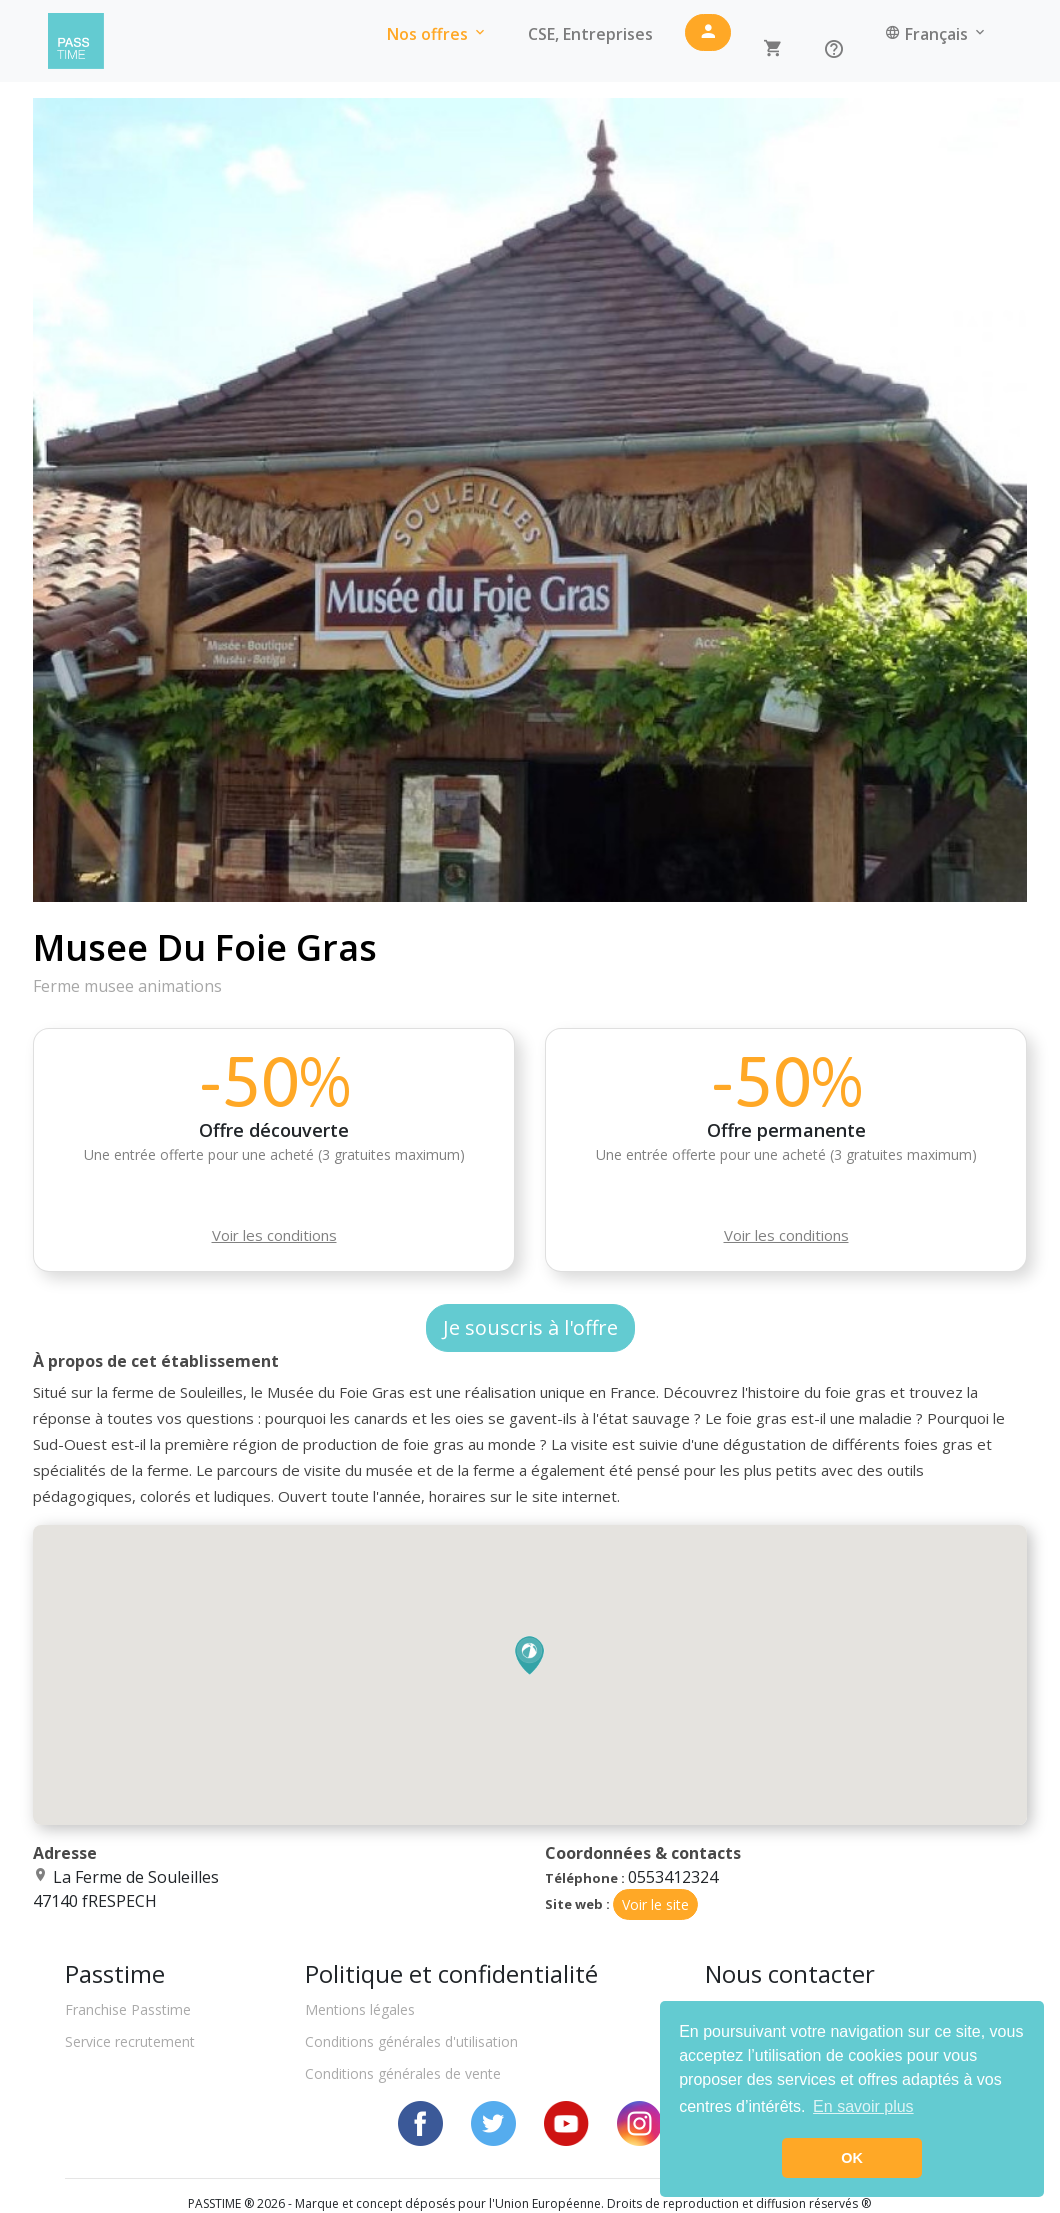 This screenshot has width=1060, height=2213. I want to click on Voir les conditions, so click(274, 1235).